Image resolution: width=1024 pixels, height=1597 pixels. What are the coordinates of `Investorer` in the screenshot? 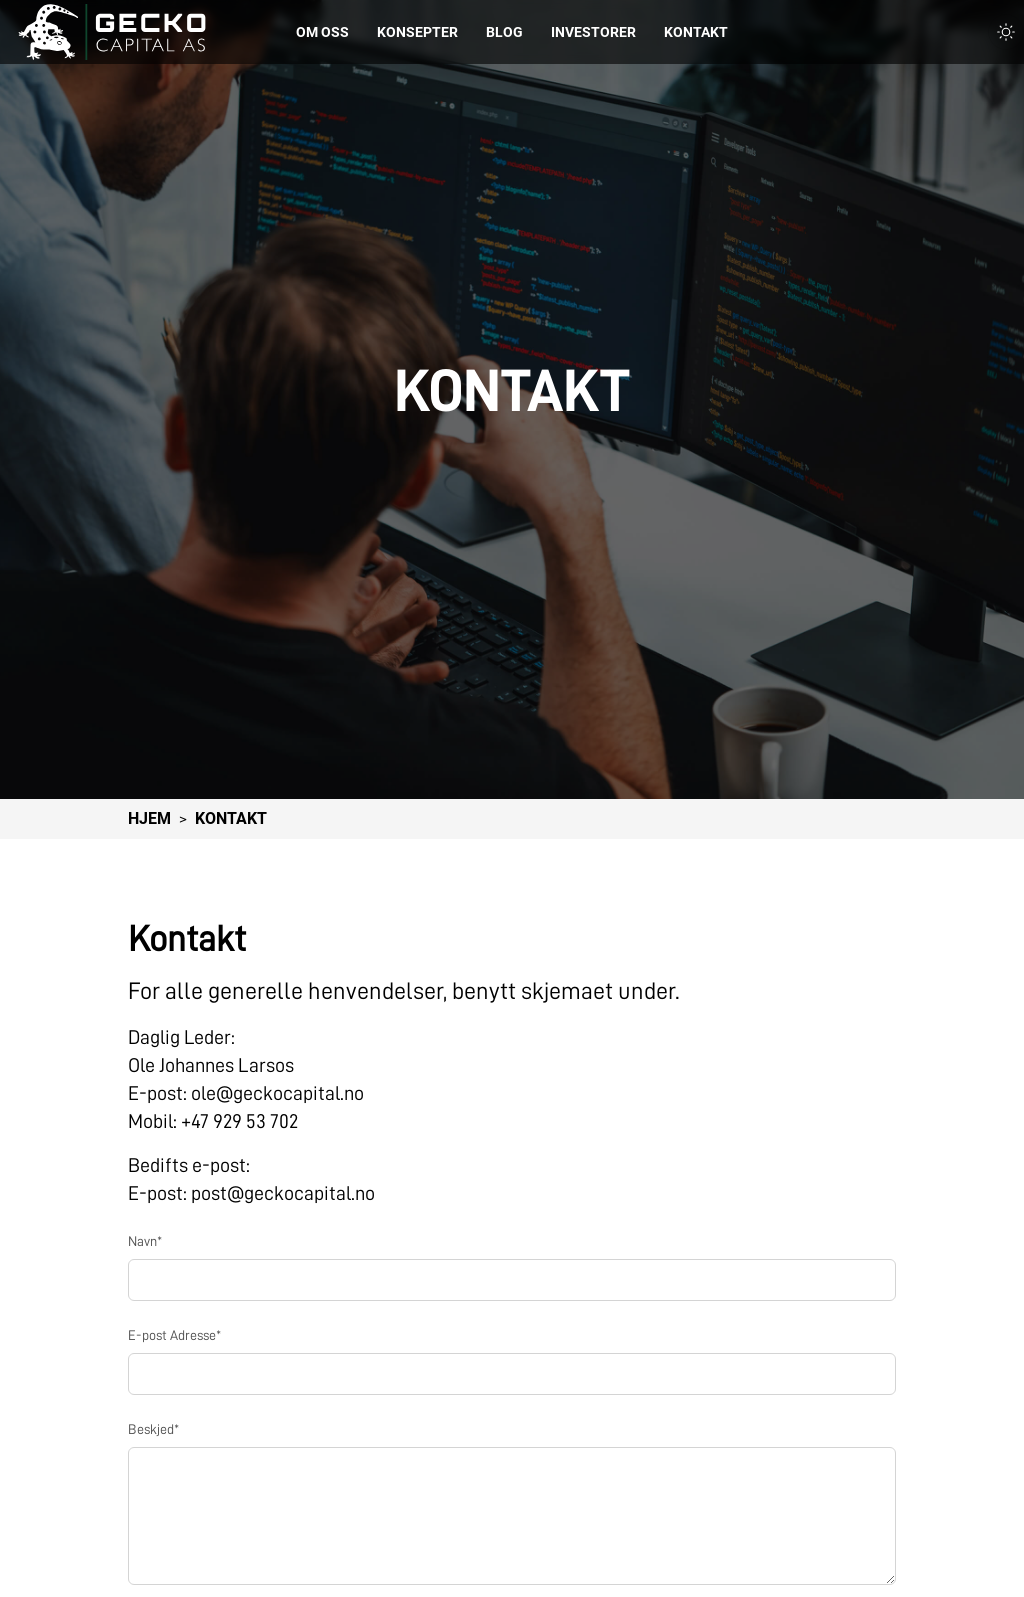 It's located at (593, 32).